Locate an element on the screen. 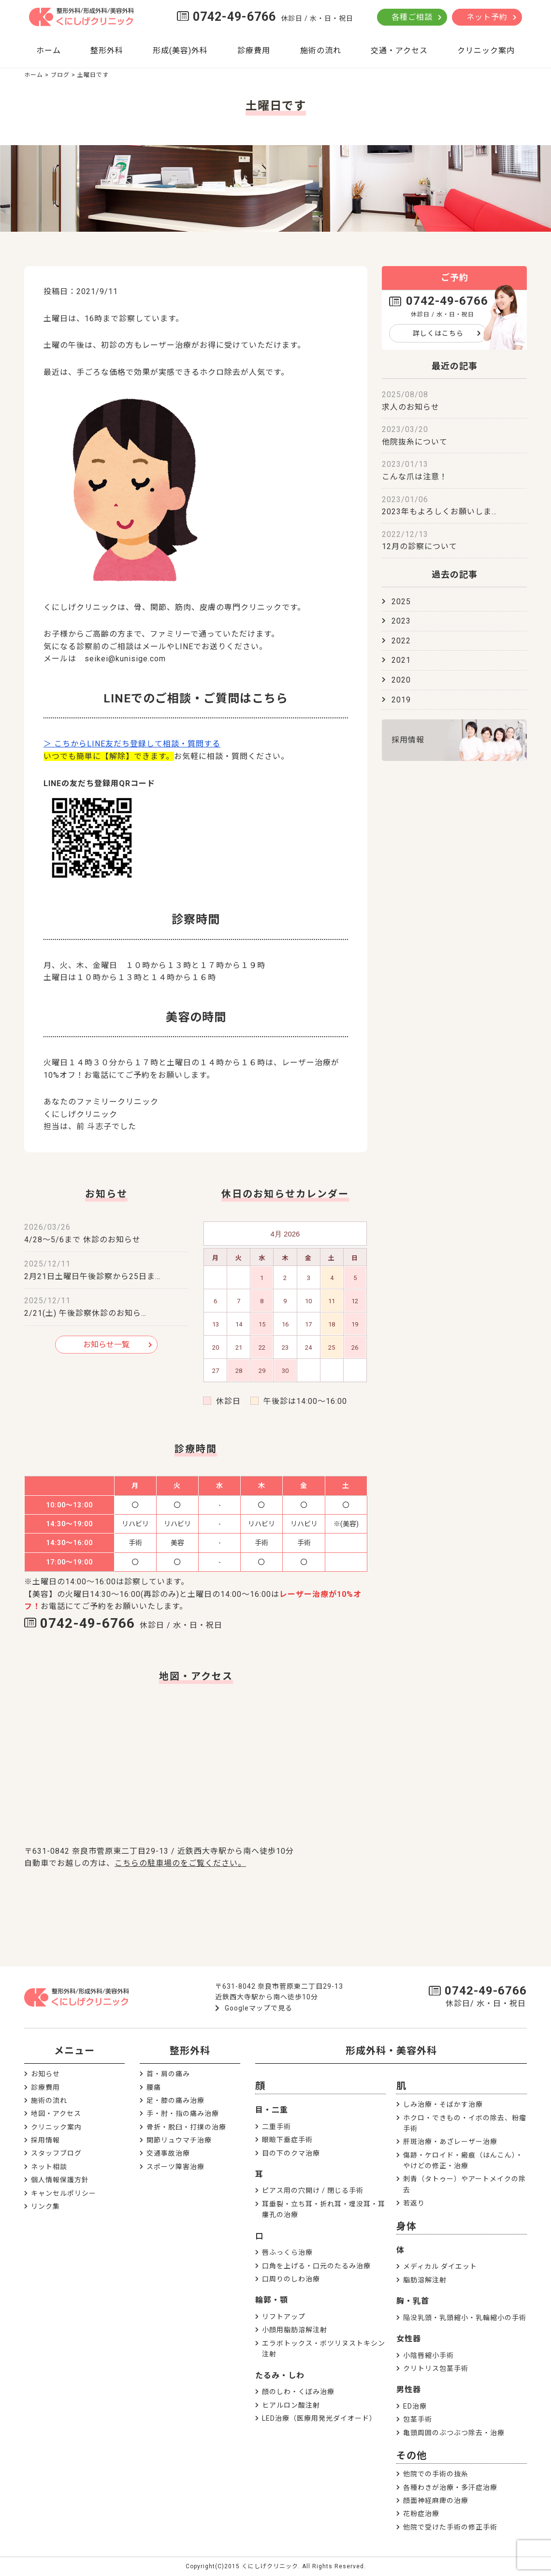 Image resolution: width=551 pixels, height=2576 pixels. 小陰唇縮小手術 is located at coordinates (428, 2355).